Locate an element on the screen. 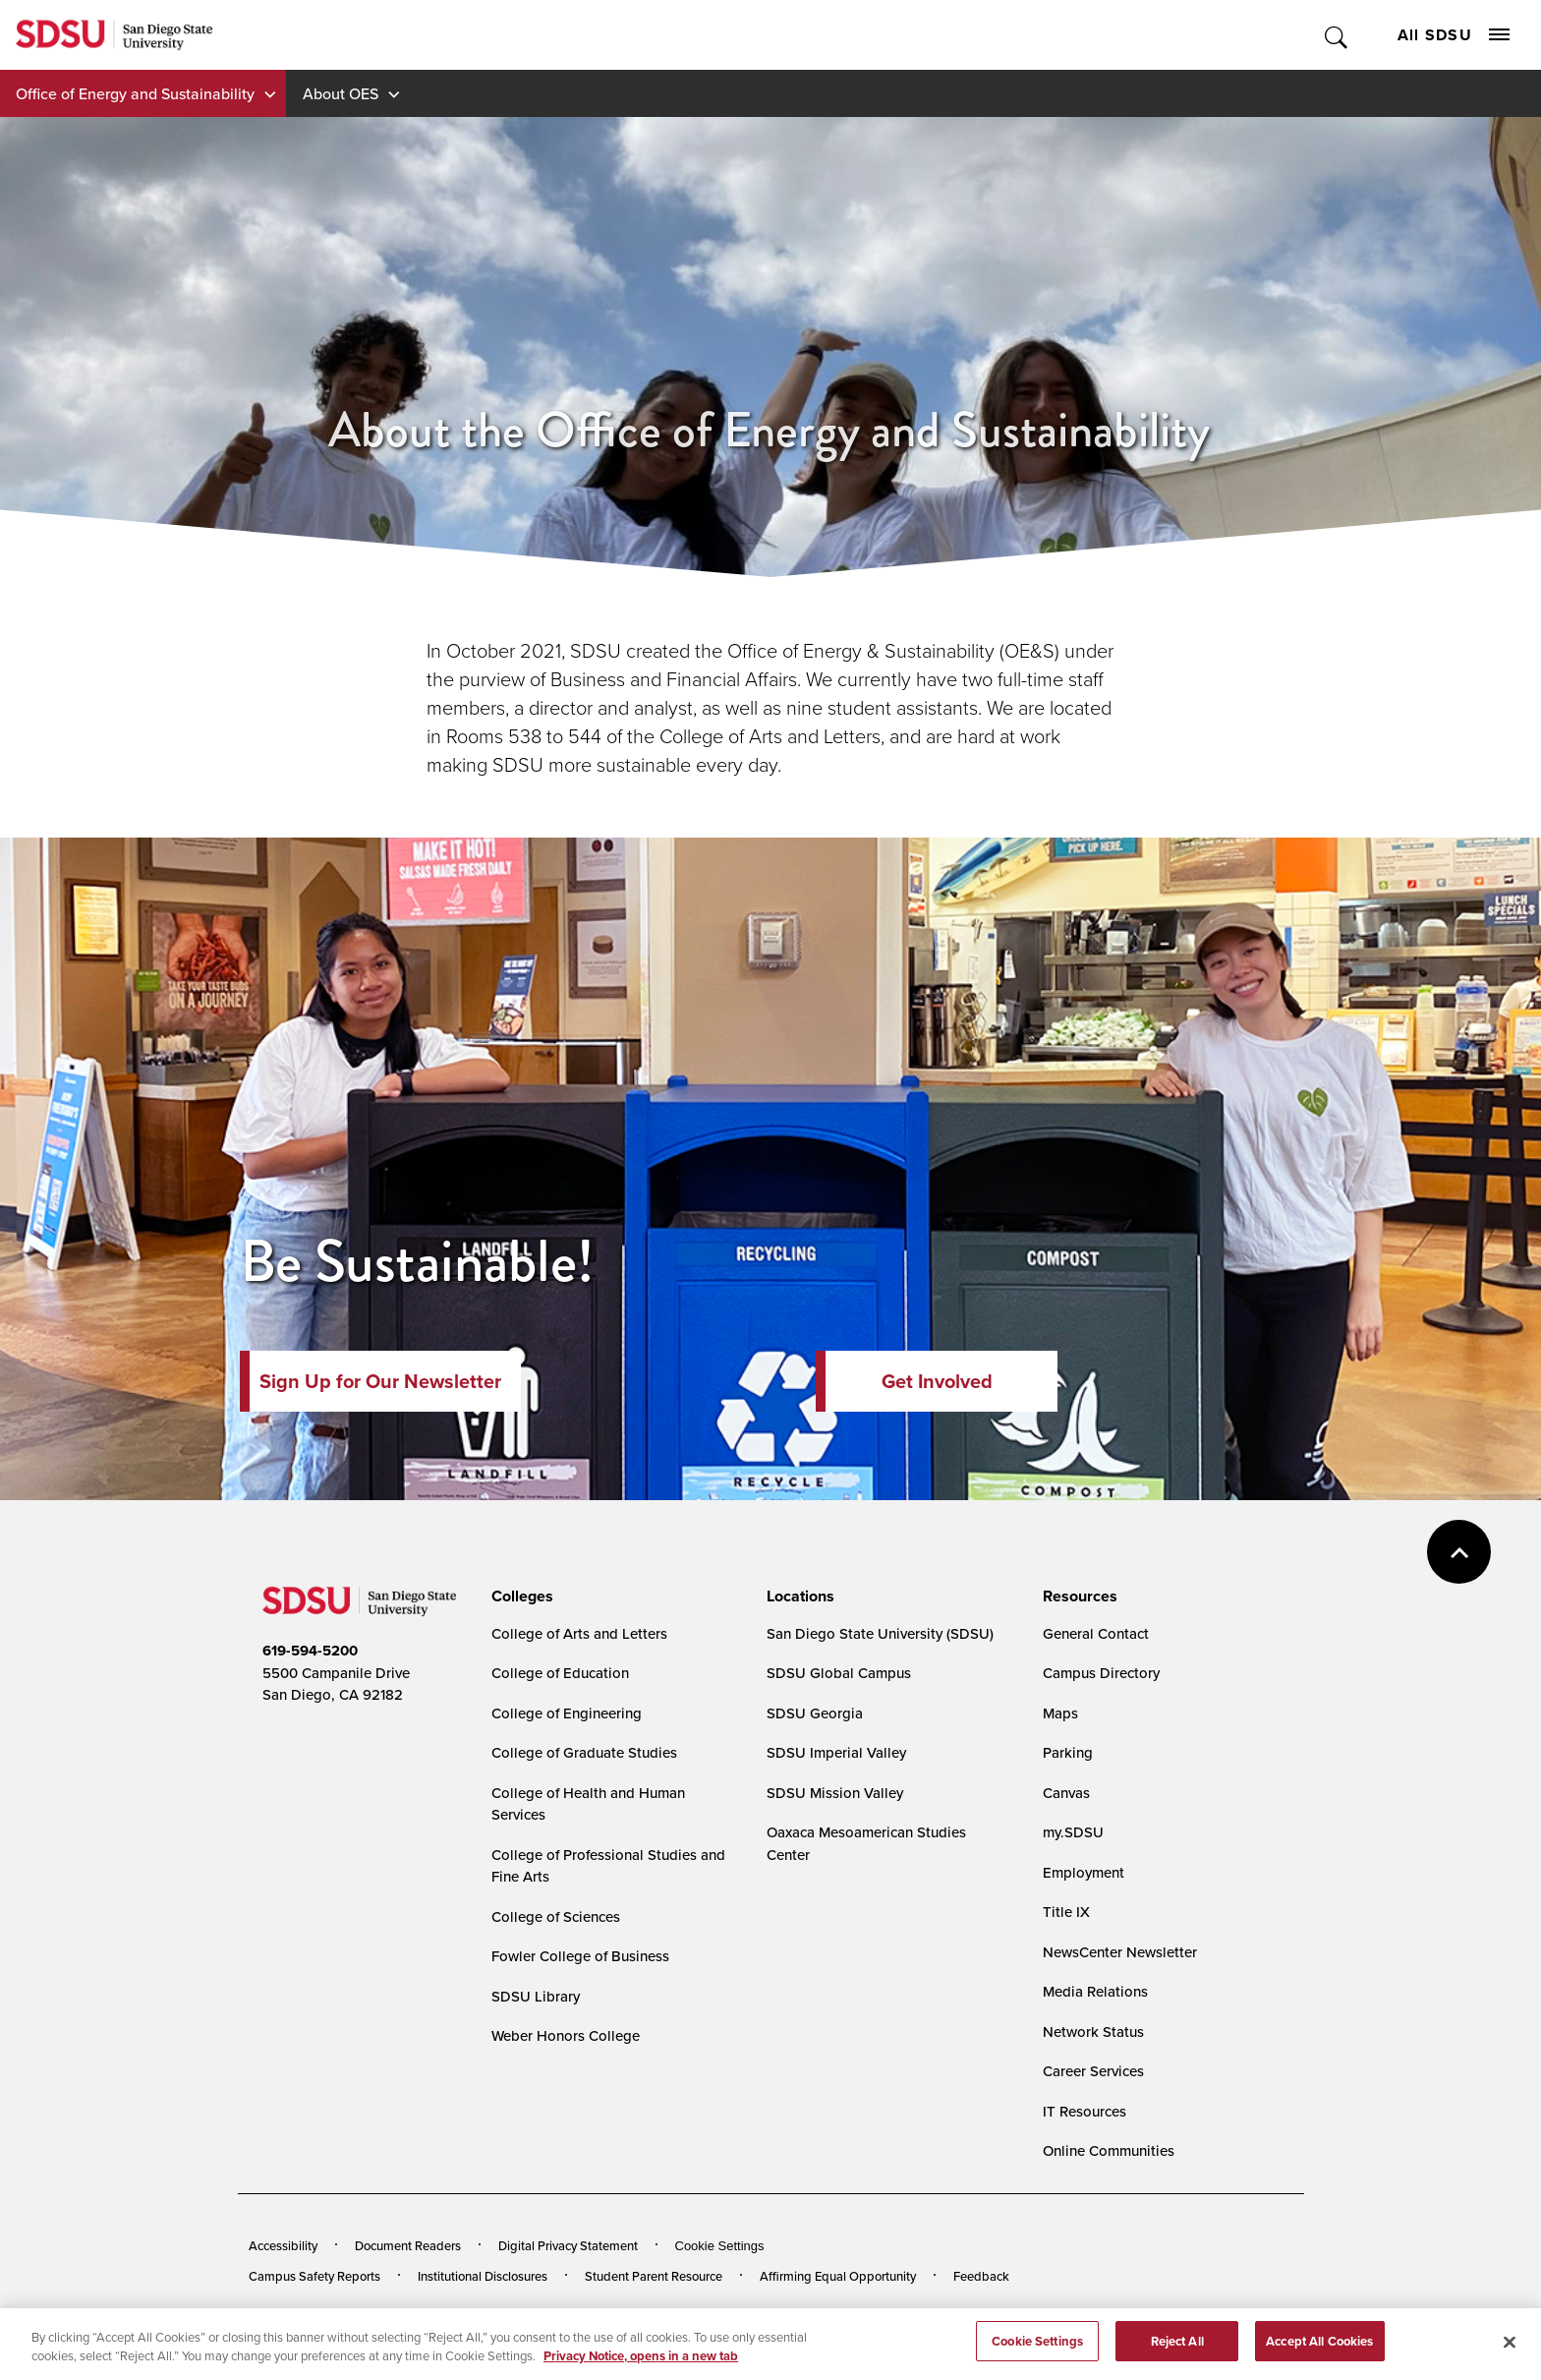  Feedback is located at coordinates (981, 2276).